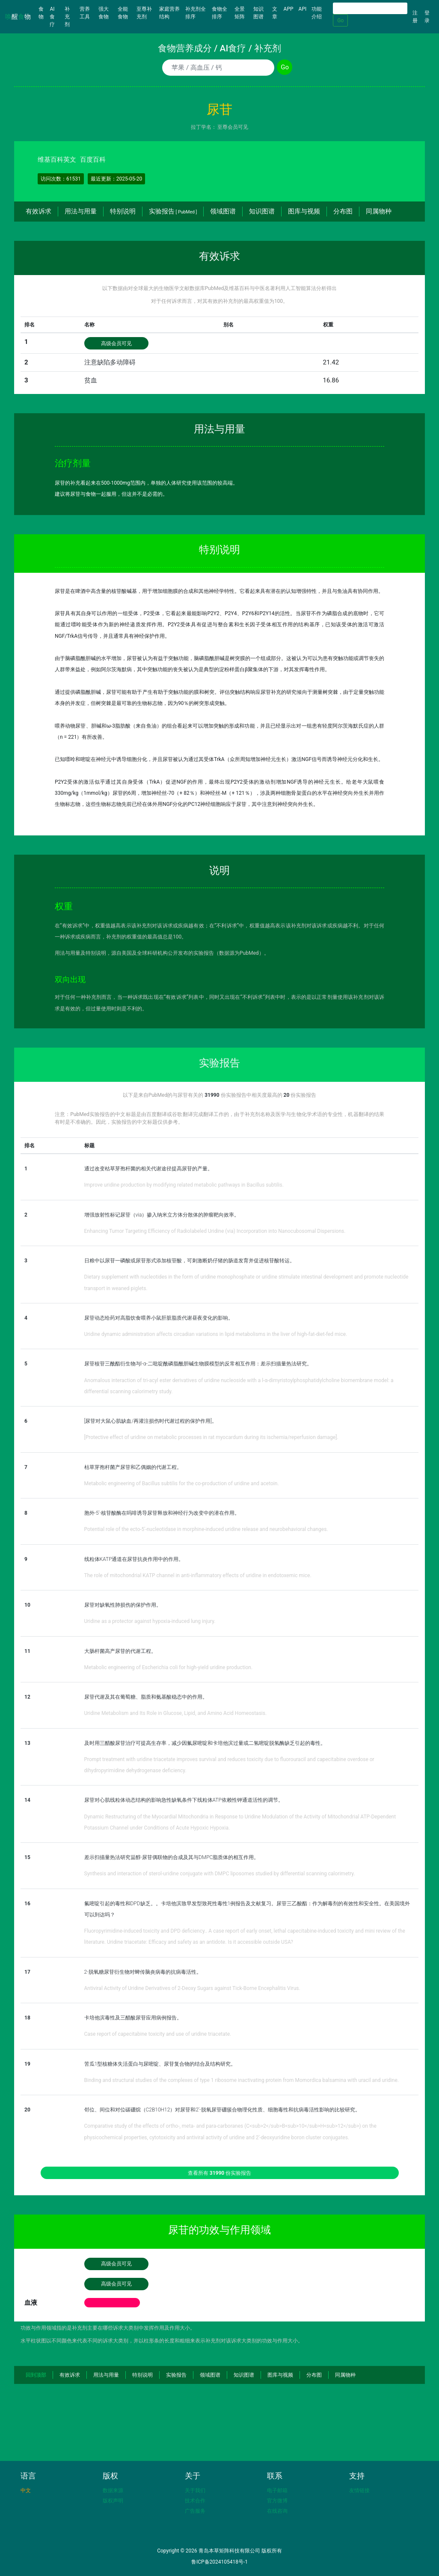  What do you see at coordinates (85, 13) in the screenshot?
I see `营养工具` at bounding box center [85, 13].